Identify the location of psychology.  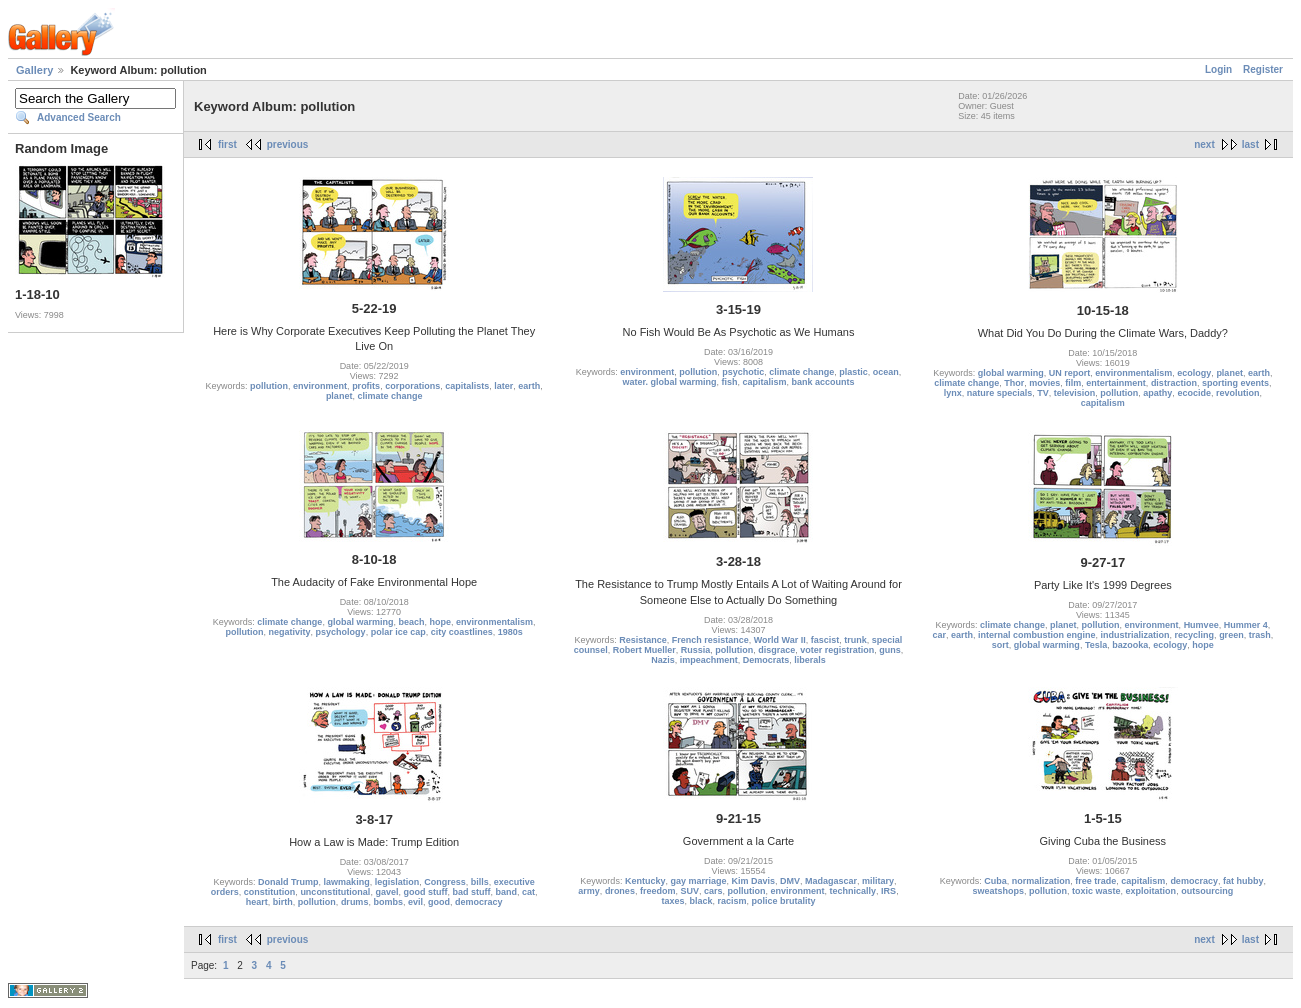
(341, 632).